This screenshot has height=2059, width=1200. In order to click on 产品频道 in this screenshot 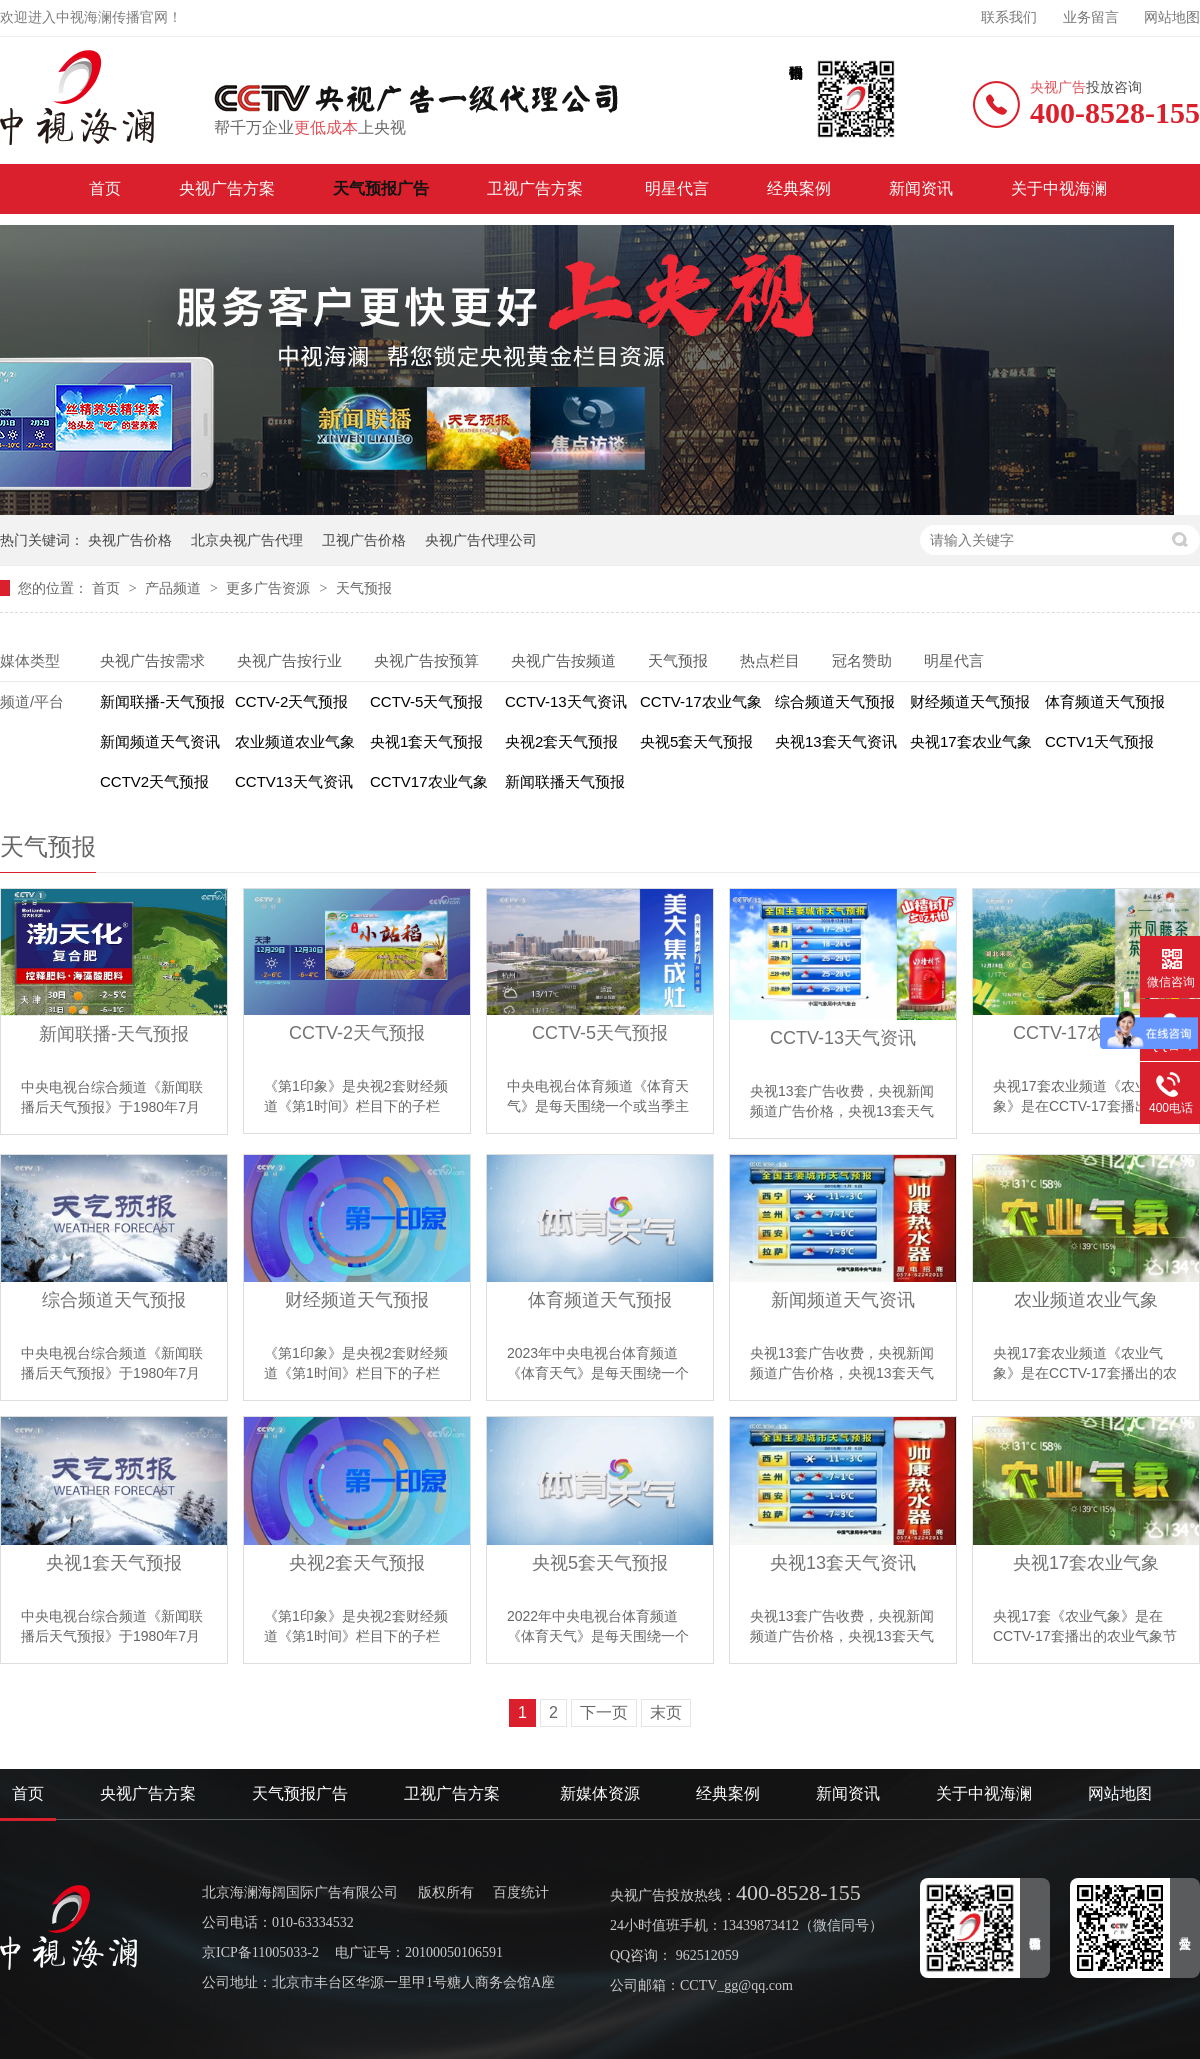, I will do `click(175, 588)`.